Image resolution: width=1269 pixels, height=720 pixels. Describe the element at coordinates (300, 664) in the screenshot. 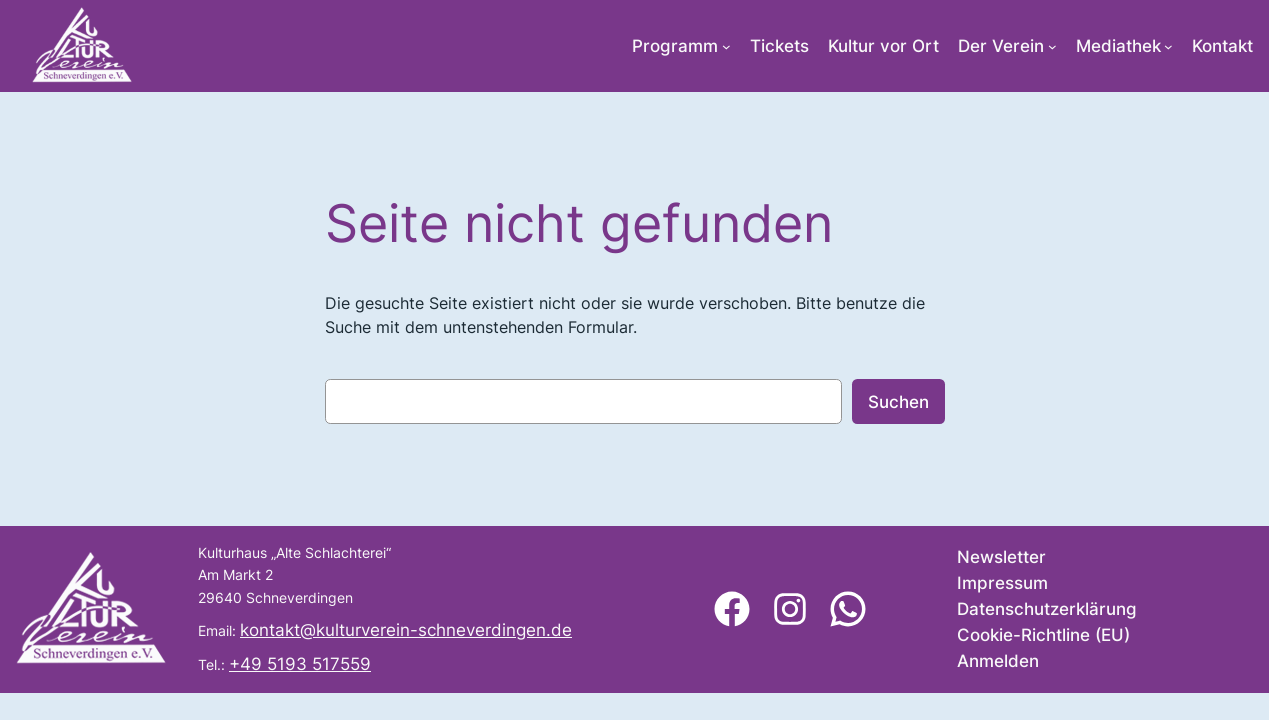

I see `+49 5193 517559` at that location.